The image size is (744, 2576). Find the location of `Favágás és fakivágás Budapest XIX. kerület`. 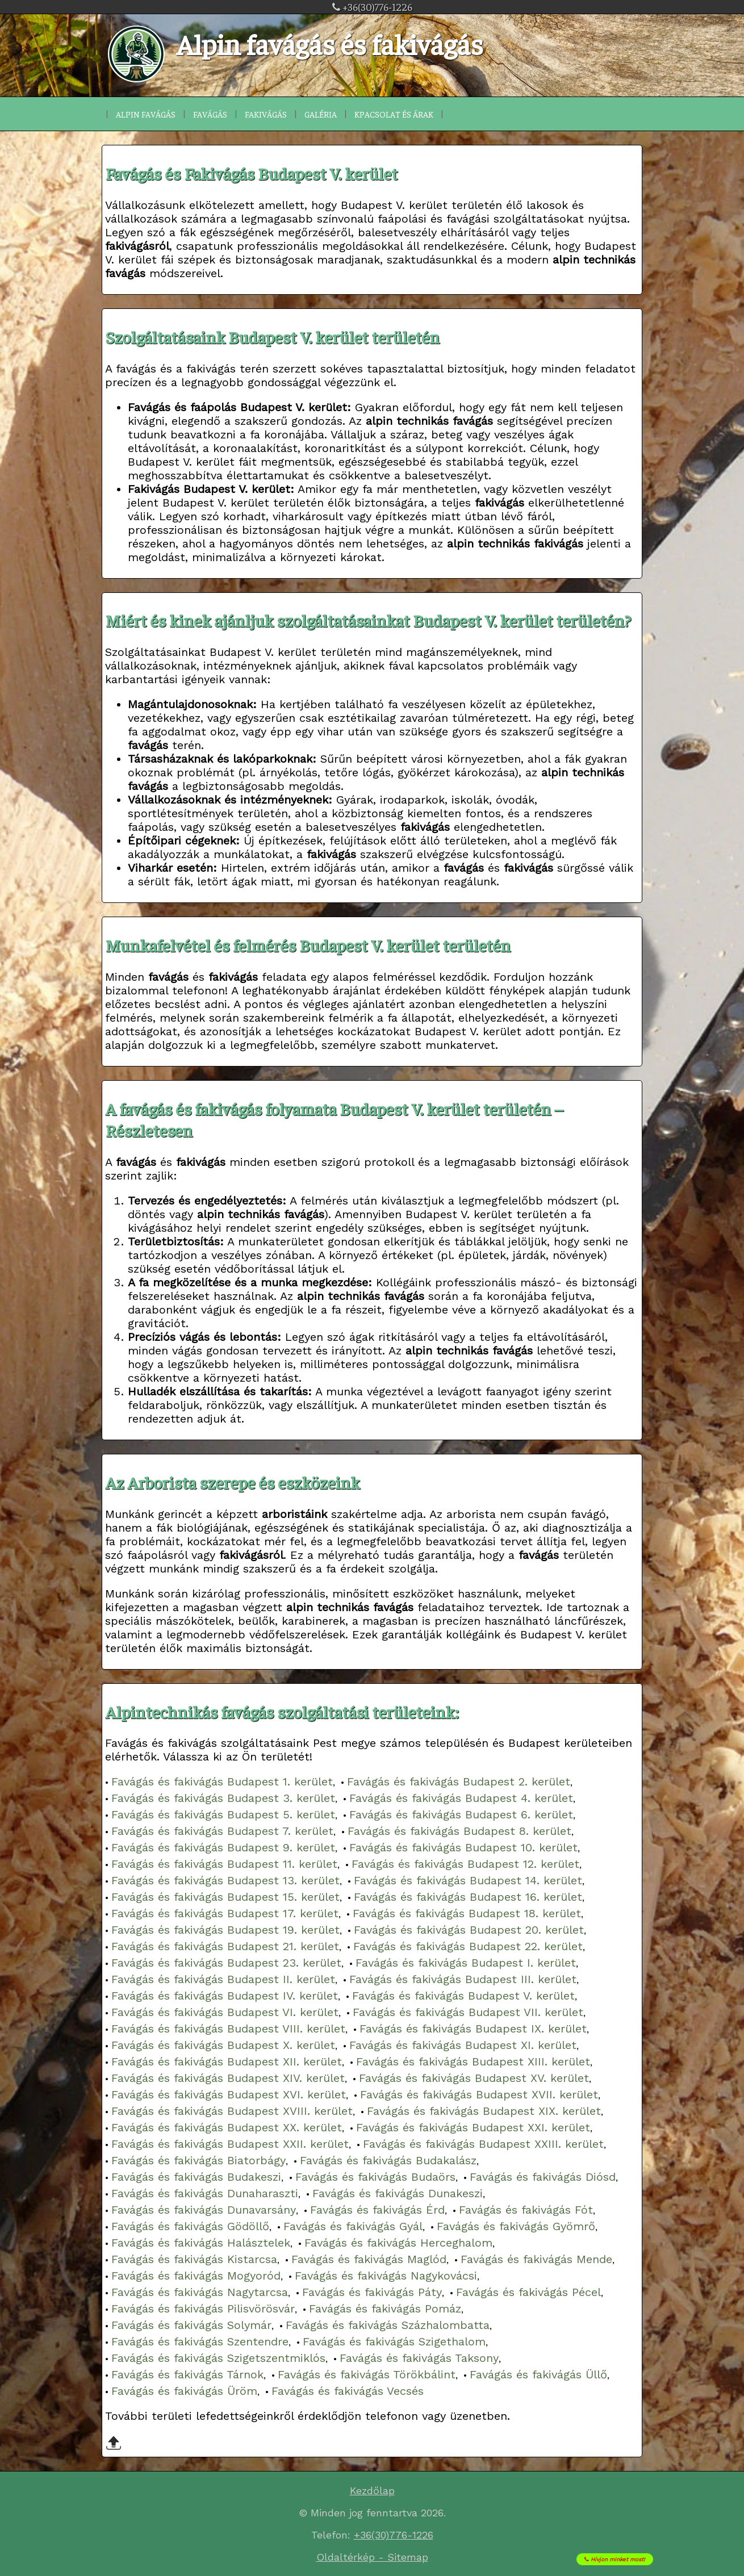

Favágás és fakivágás Budapest XIX. kerület is located at coordinates (484, 2111).